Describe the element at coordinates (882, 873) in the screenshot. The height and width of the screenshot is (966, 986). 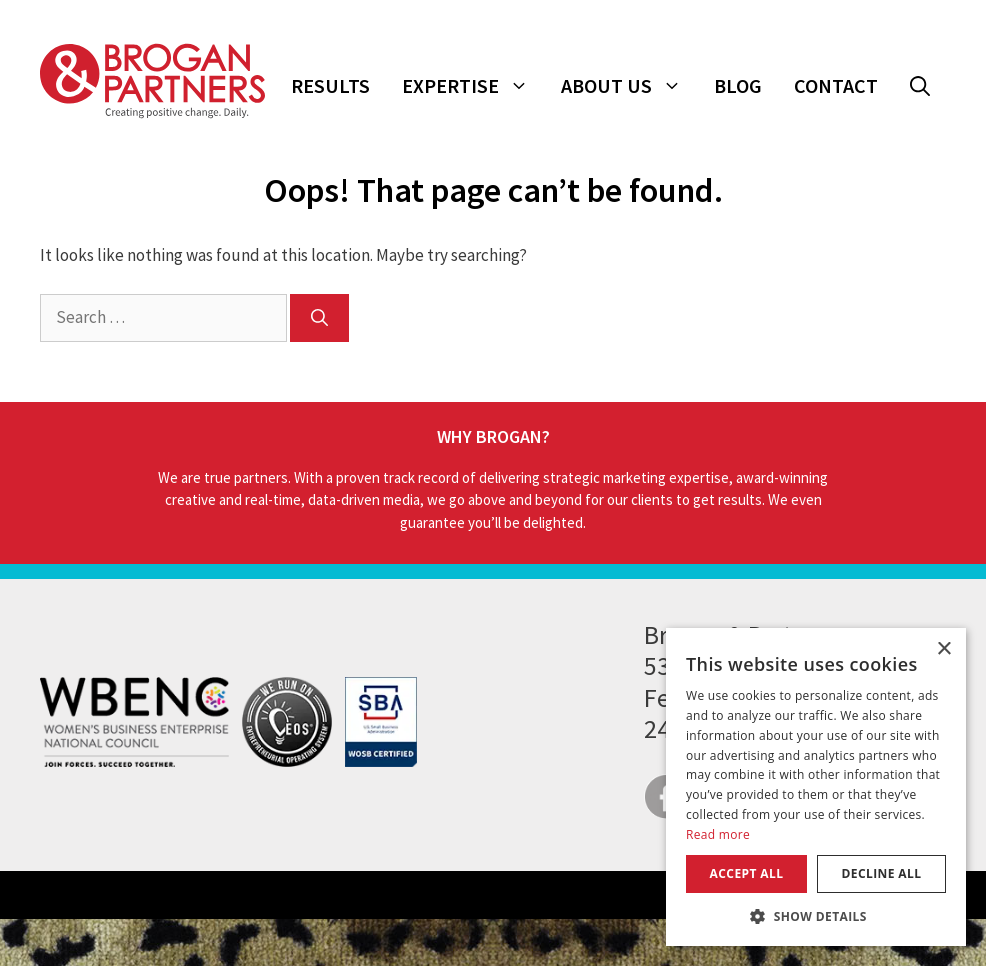
I see `Decline all [button]` at that location.